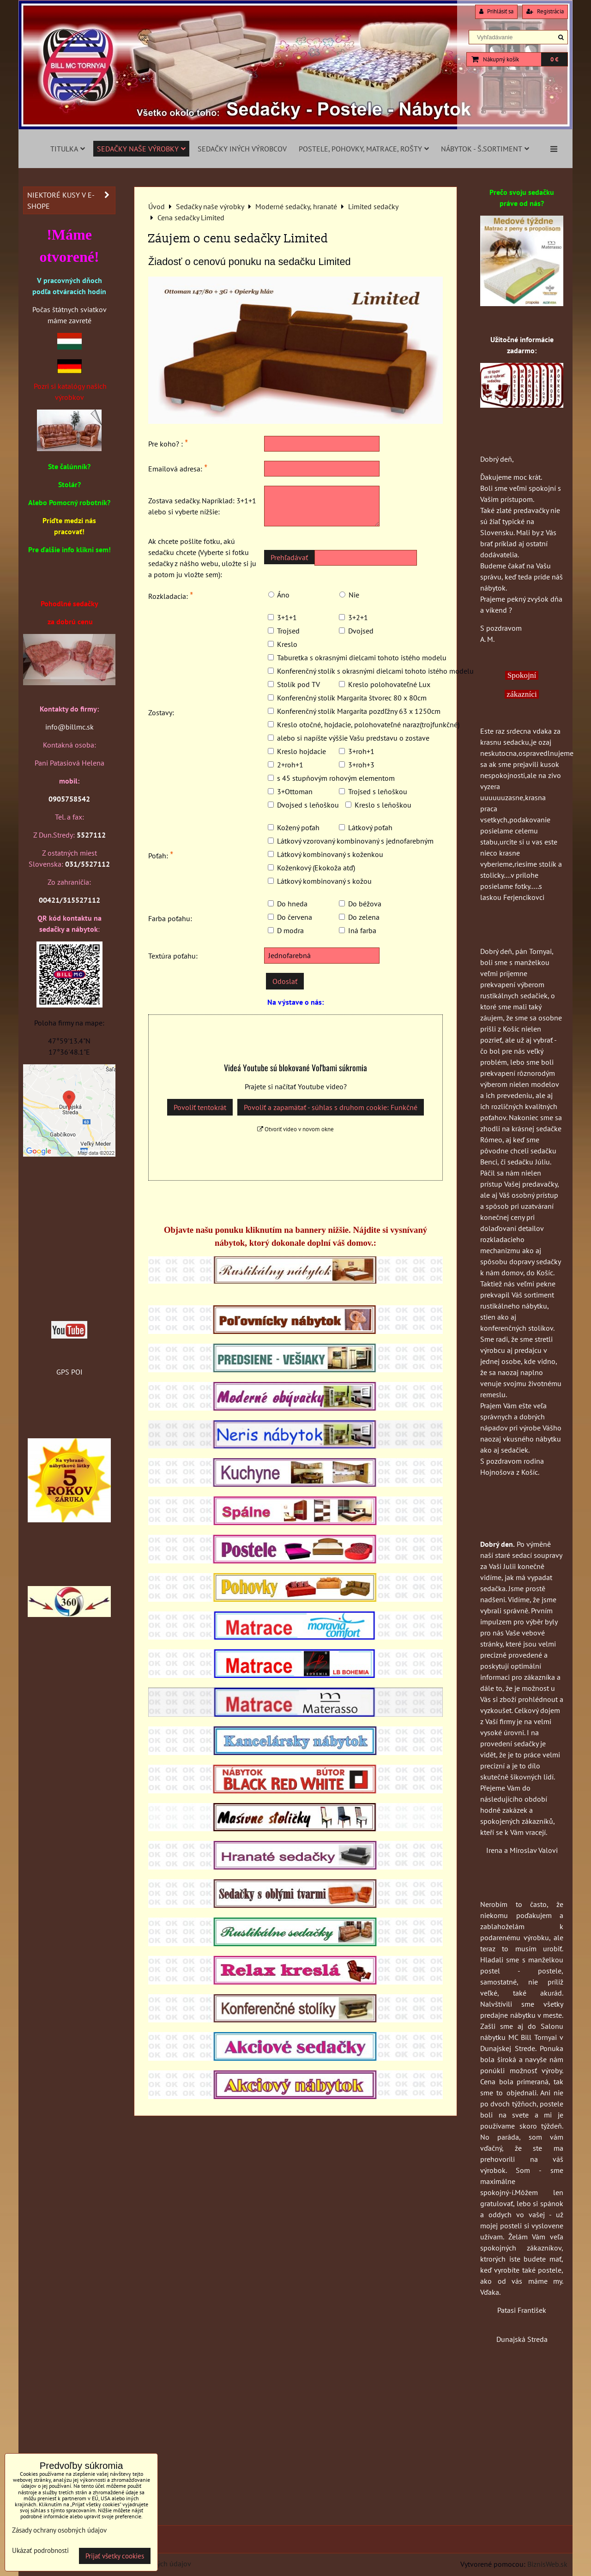 This screenshot has width=591, height=2576. What do you see at coordinates (485, 148) in the screenshot?
I see `Nábytok - š.sortiment` at bounding box center [485, 148].